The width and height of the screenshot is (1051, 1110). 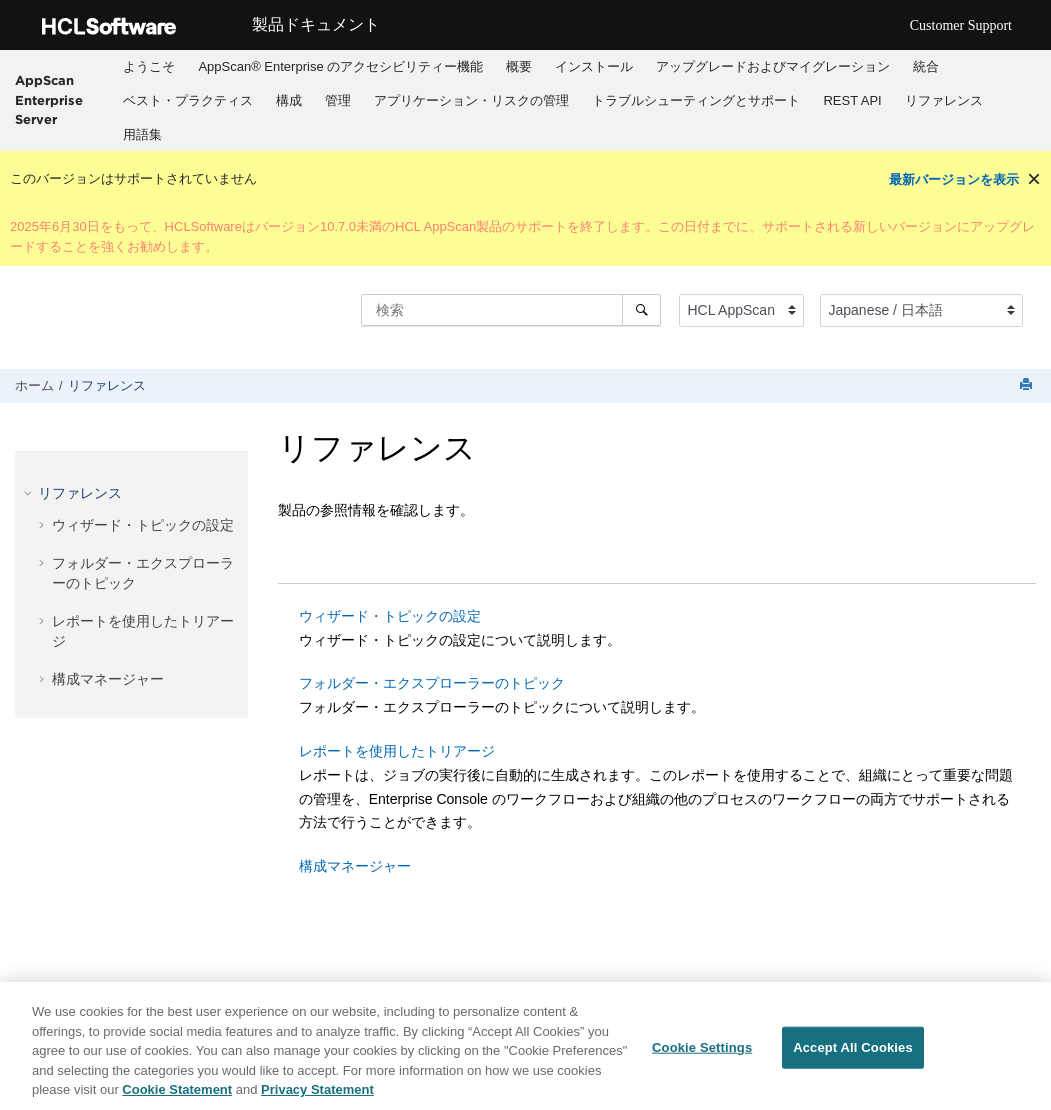 What do you see at coordinates (317, 1090) in the screenshot?
I see `Privacy Statement` at bounding box center [317, 1090].